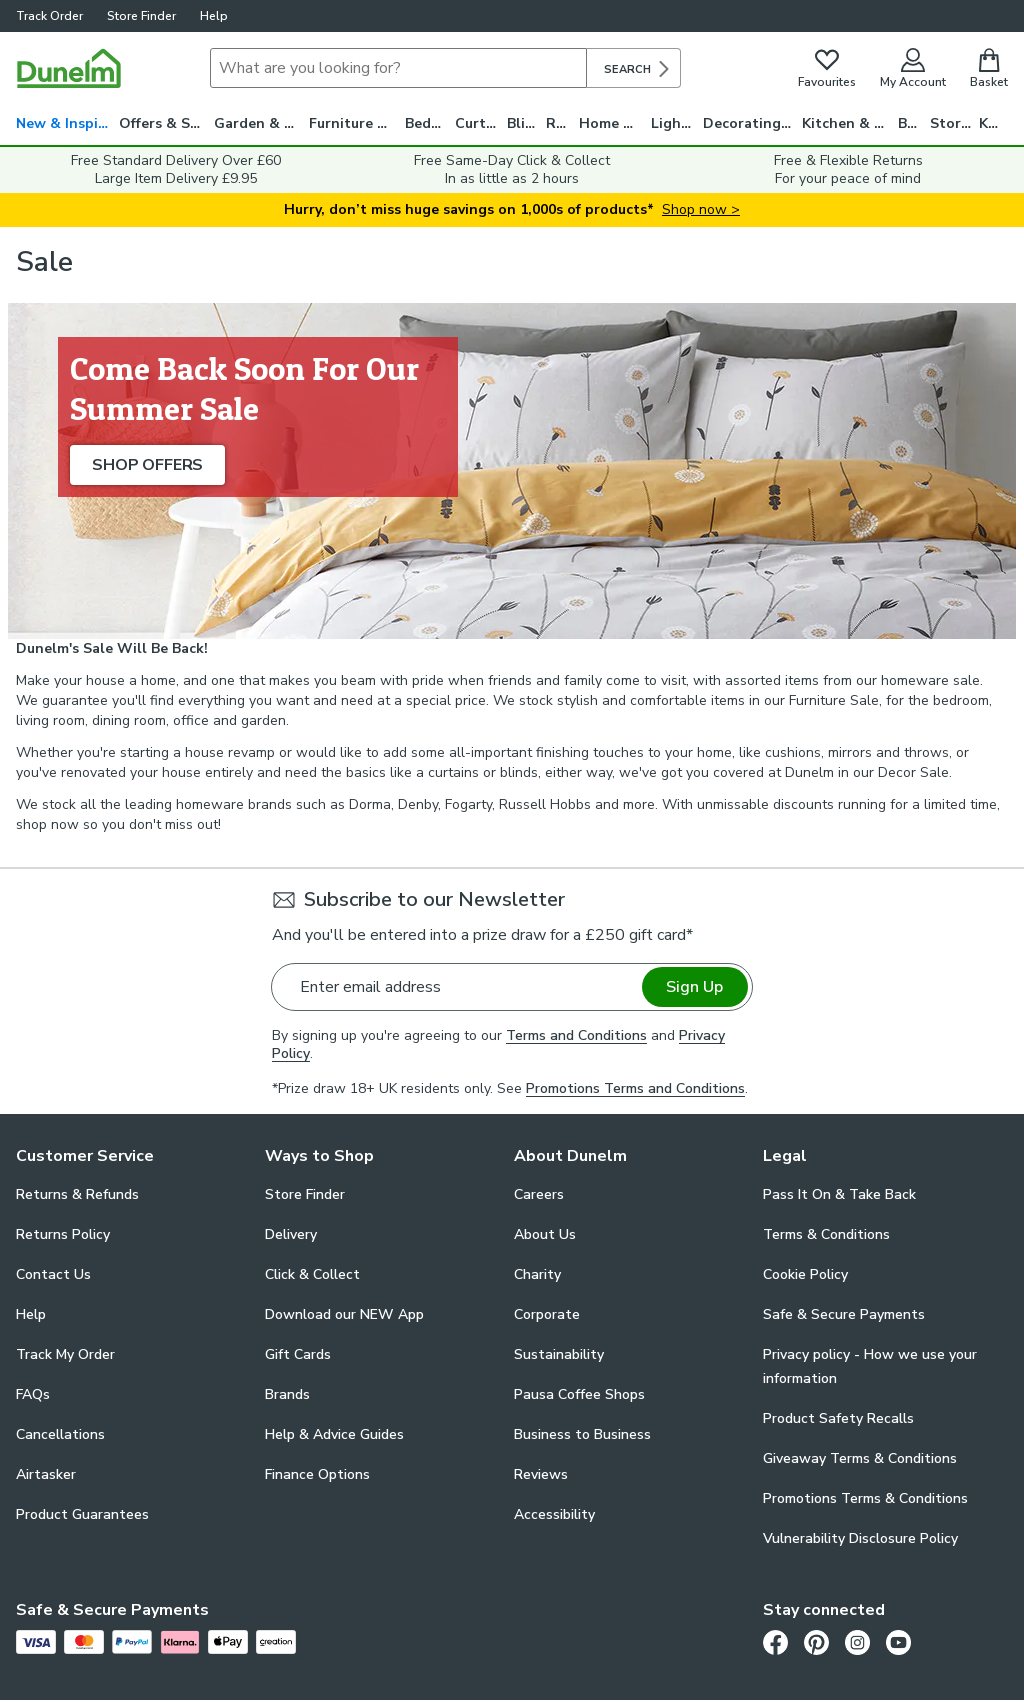 This screenshot has height=1702, width=1024. I want to click on Rugs, so click(562, 123).